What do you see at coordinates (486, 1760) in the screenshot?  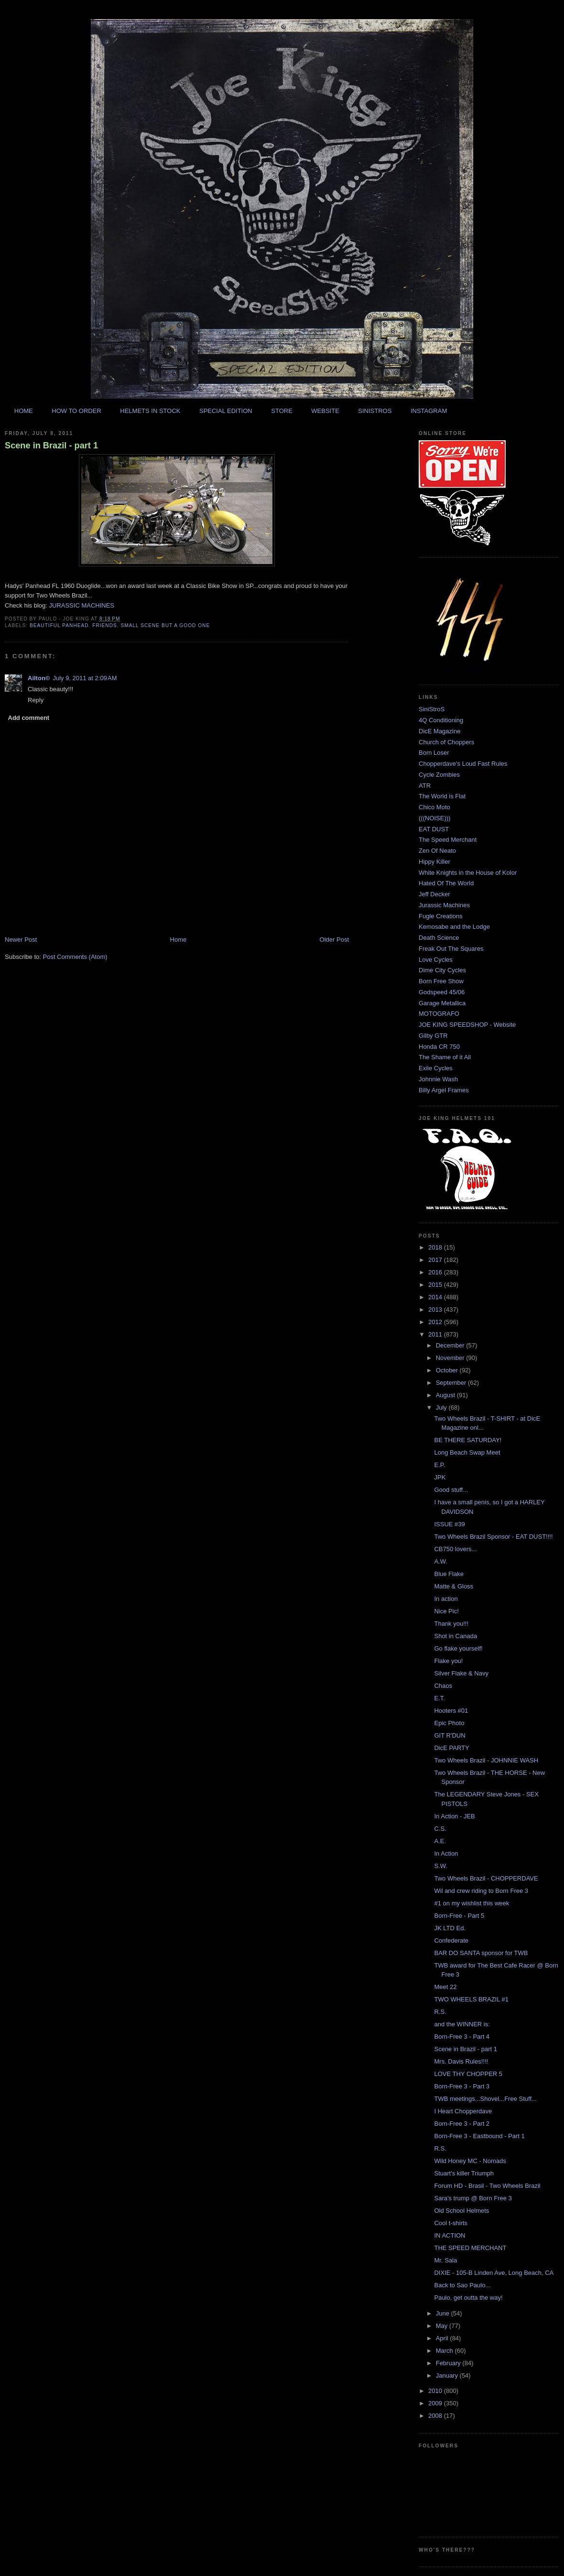 I see `Two Wheels Brazil - JOHNNIE WASH` at bounding box center [486, 1760].